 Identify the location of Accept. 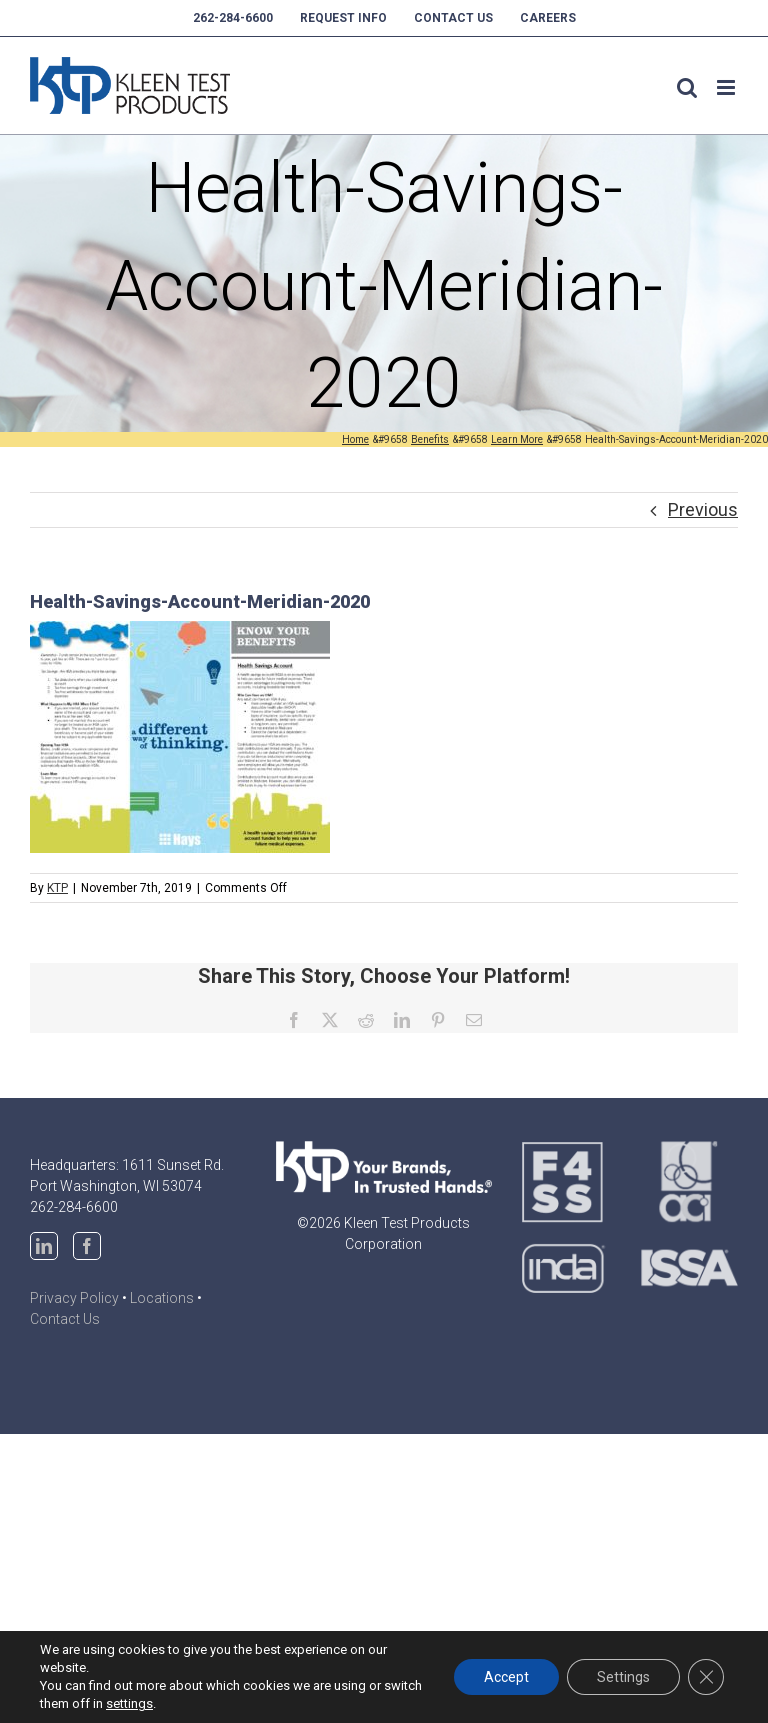
(506, 1677).